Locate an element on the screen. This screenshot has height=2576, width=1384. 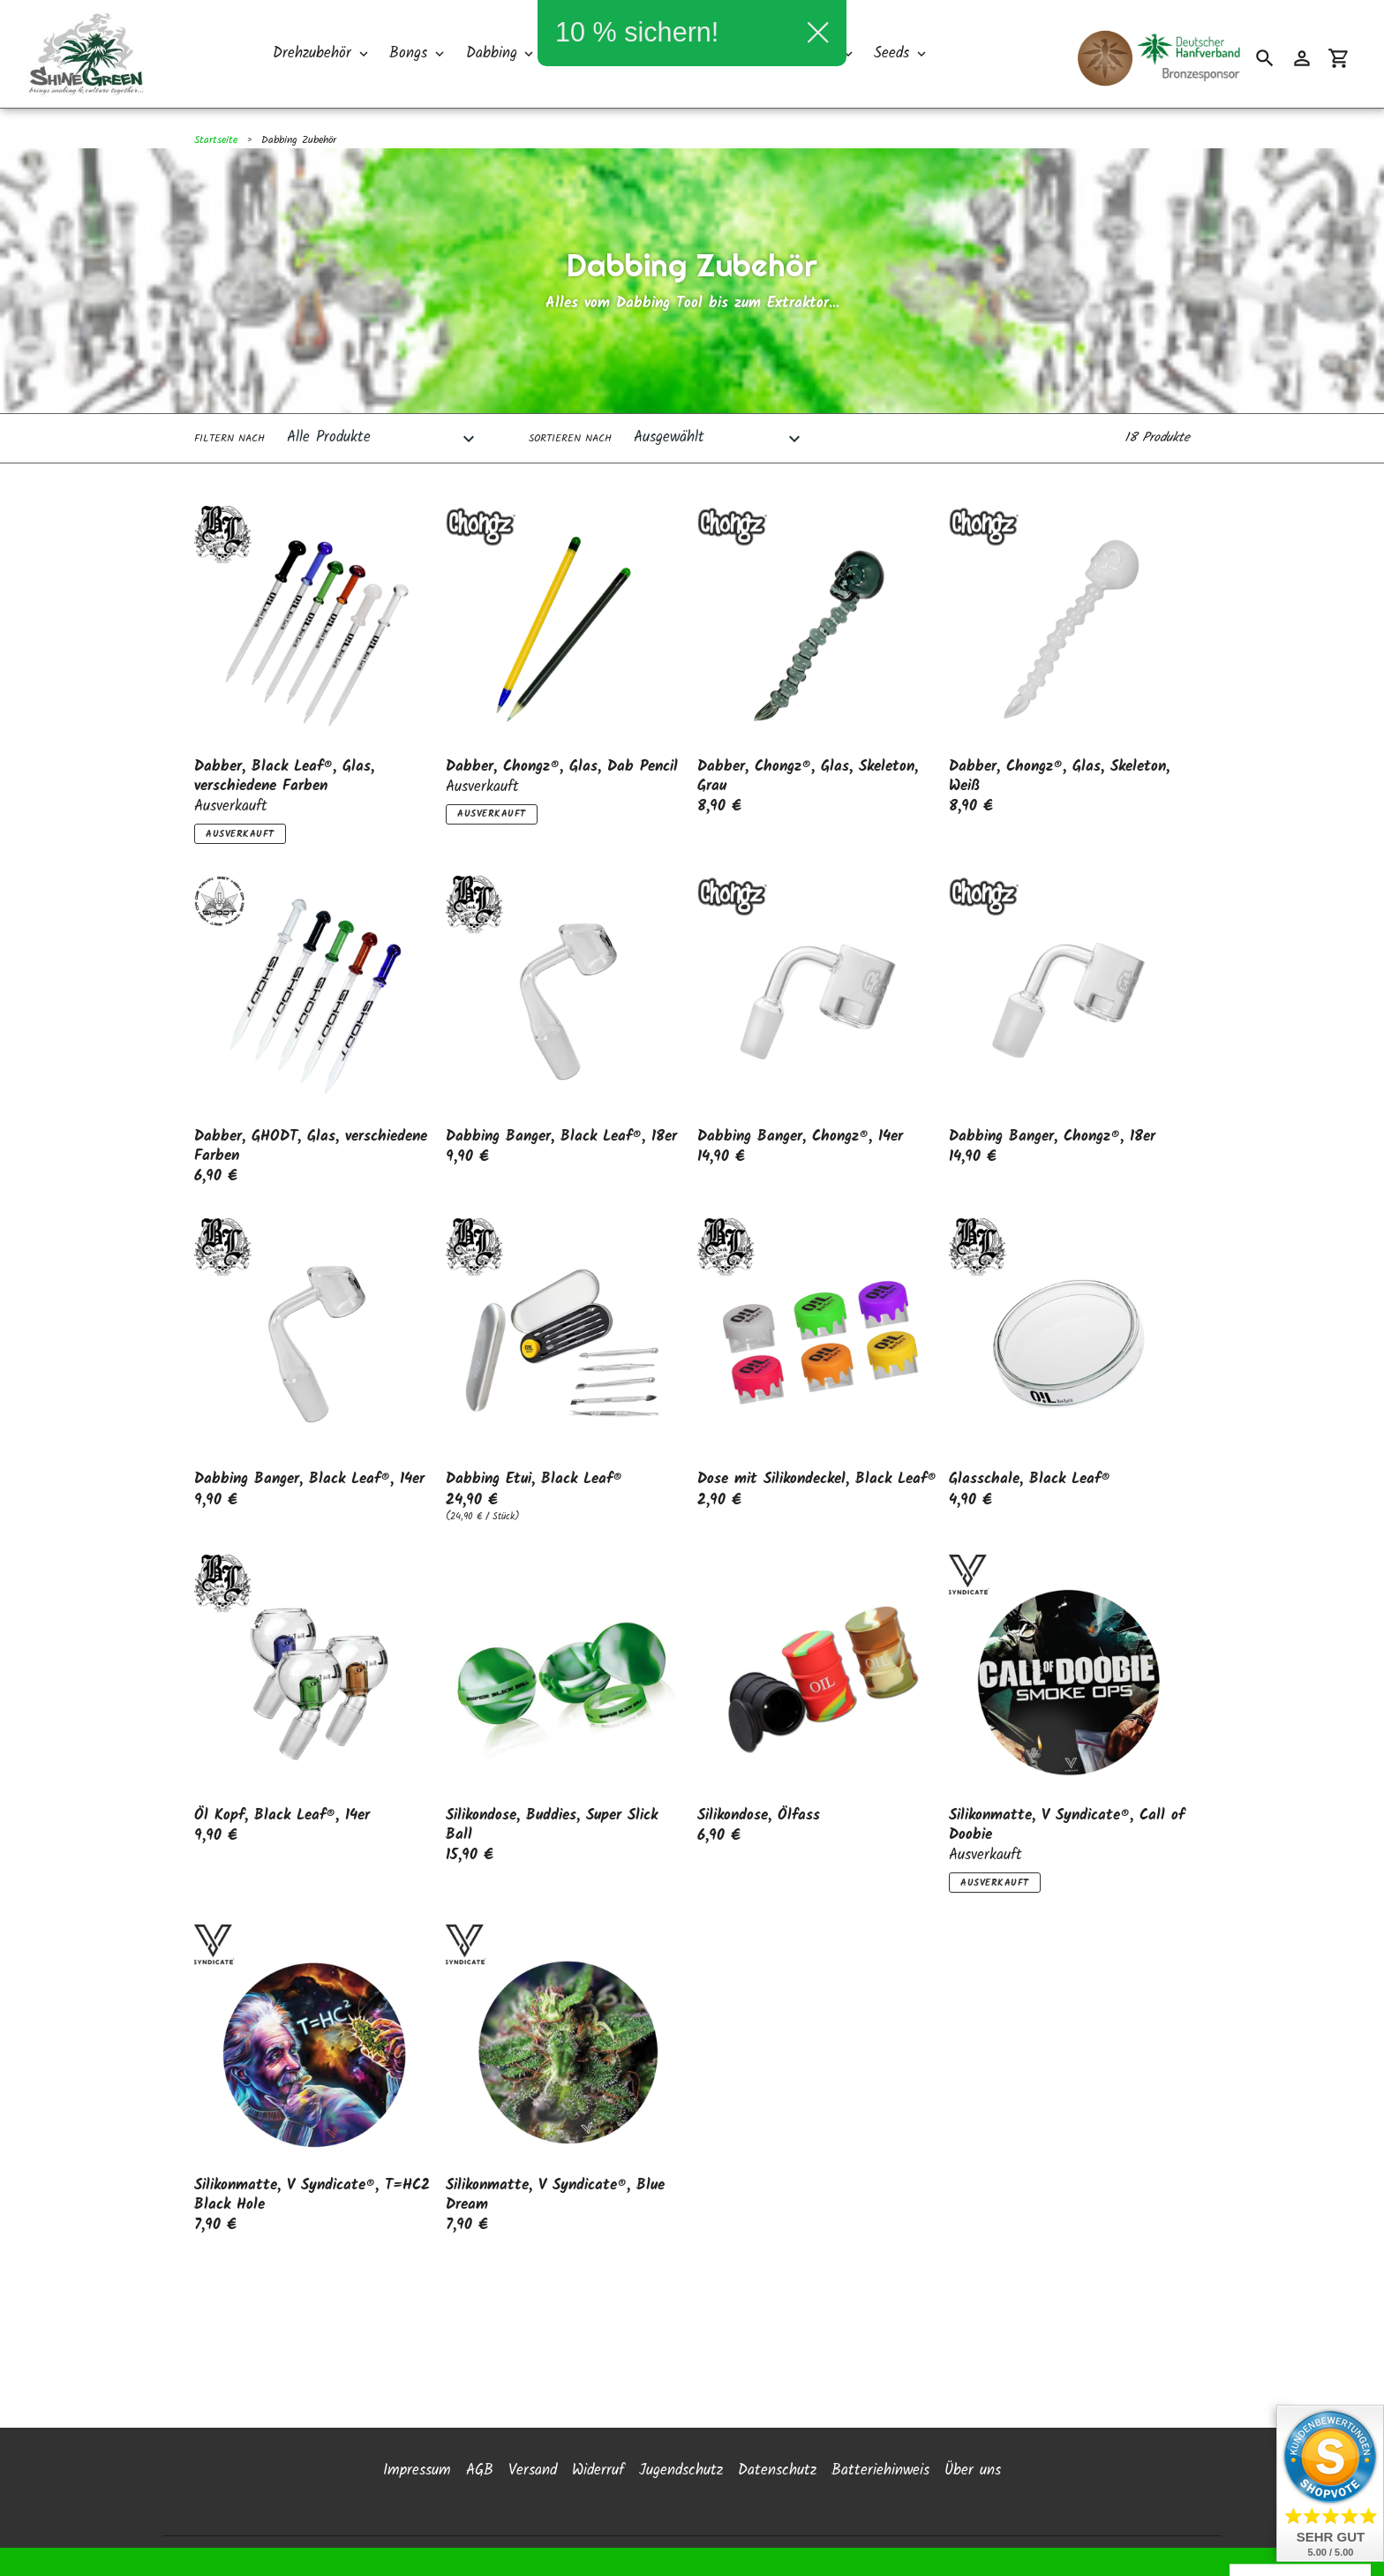
Batteriehinweis is located at coordinates (880, 2406).